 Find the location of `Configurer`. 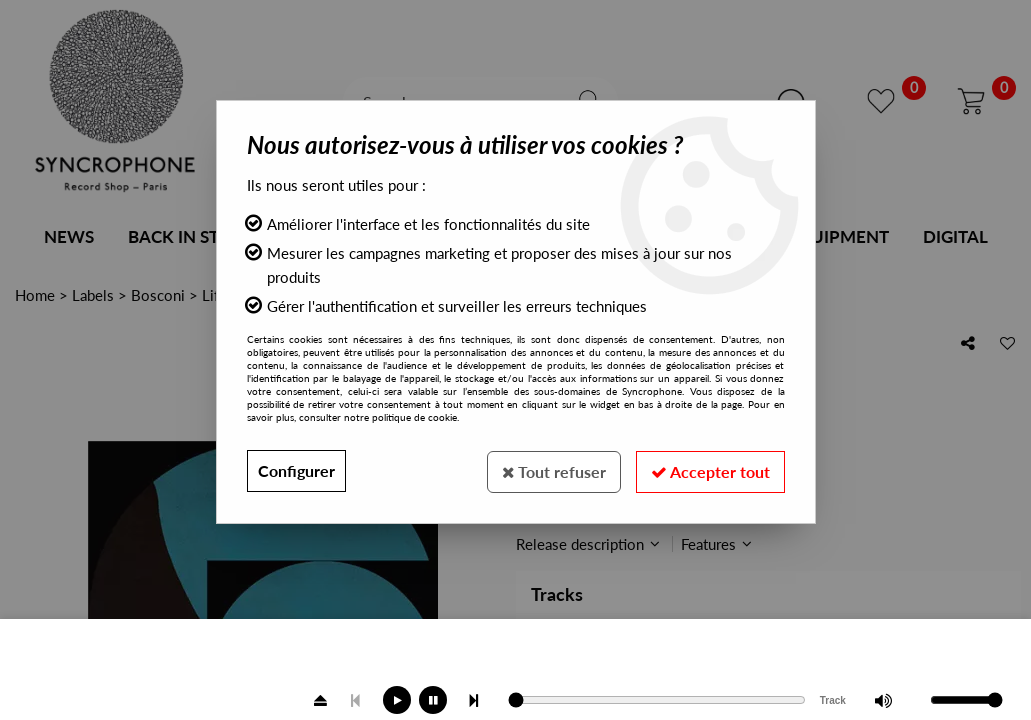

Configurer is located at coordinates (296, 470).